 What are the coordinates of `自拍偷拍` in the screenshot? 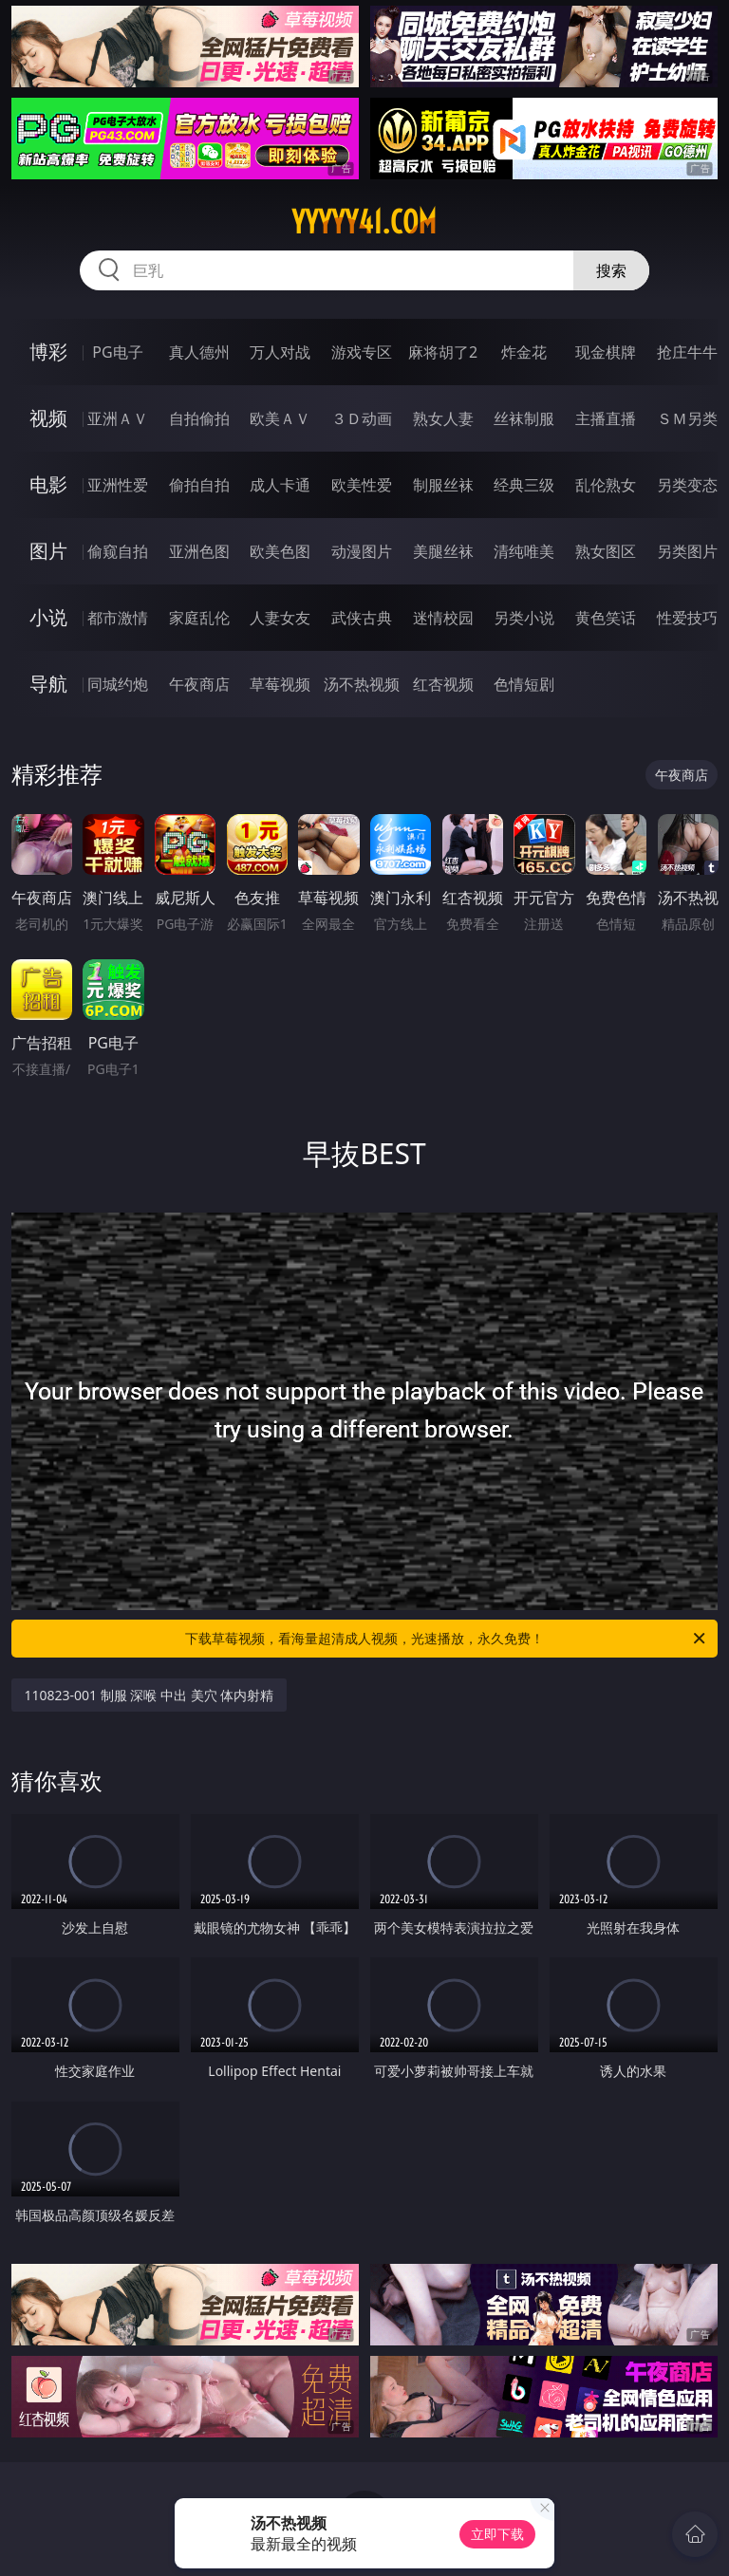 It's located at (199, 418).